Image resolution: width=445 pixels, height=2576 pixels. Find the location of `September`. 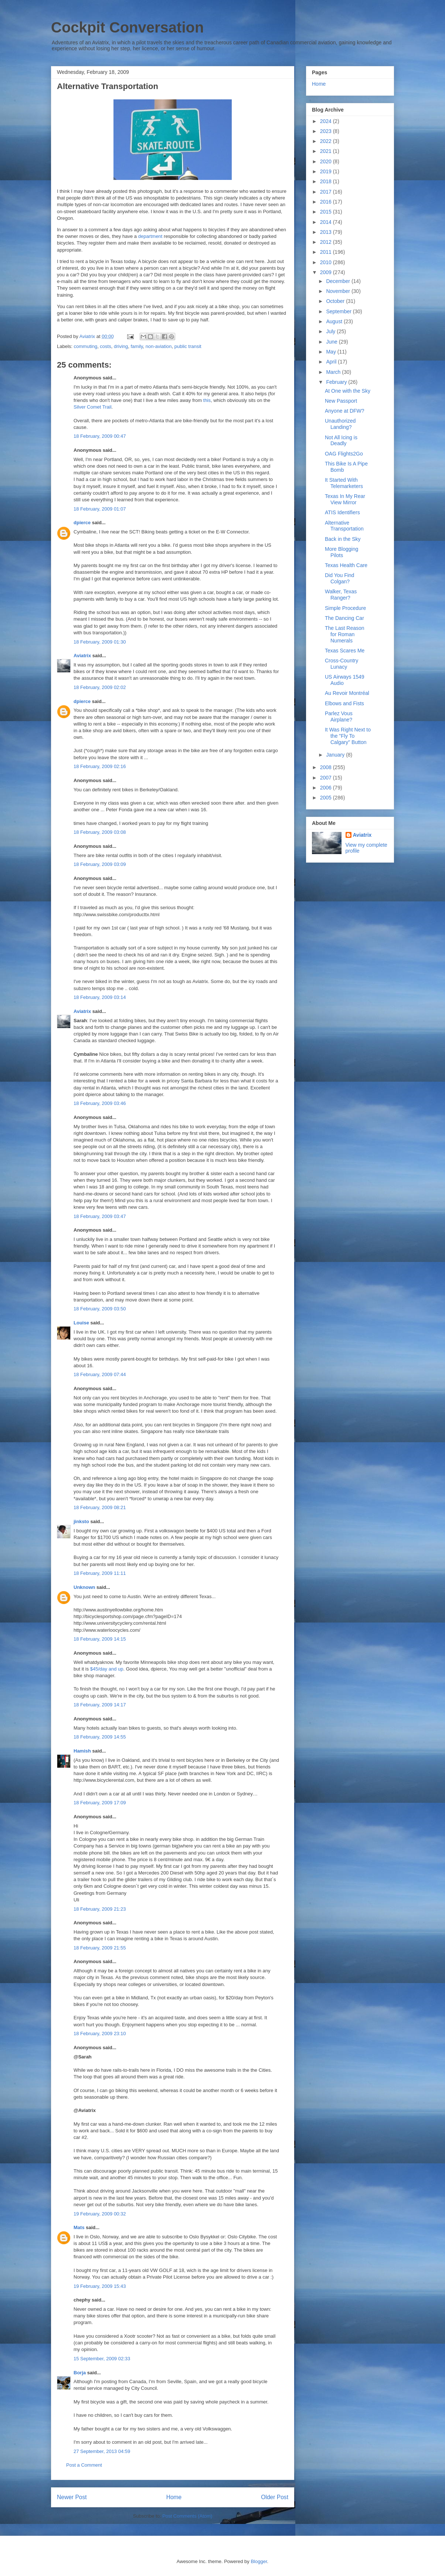

September is located at coordinates (339, 311).